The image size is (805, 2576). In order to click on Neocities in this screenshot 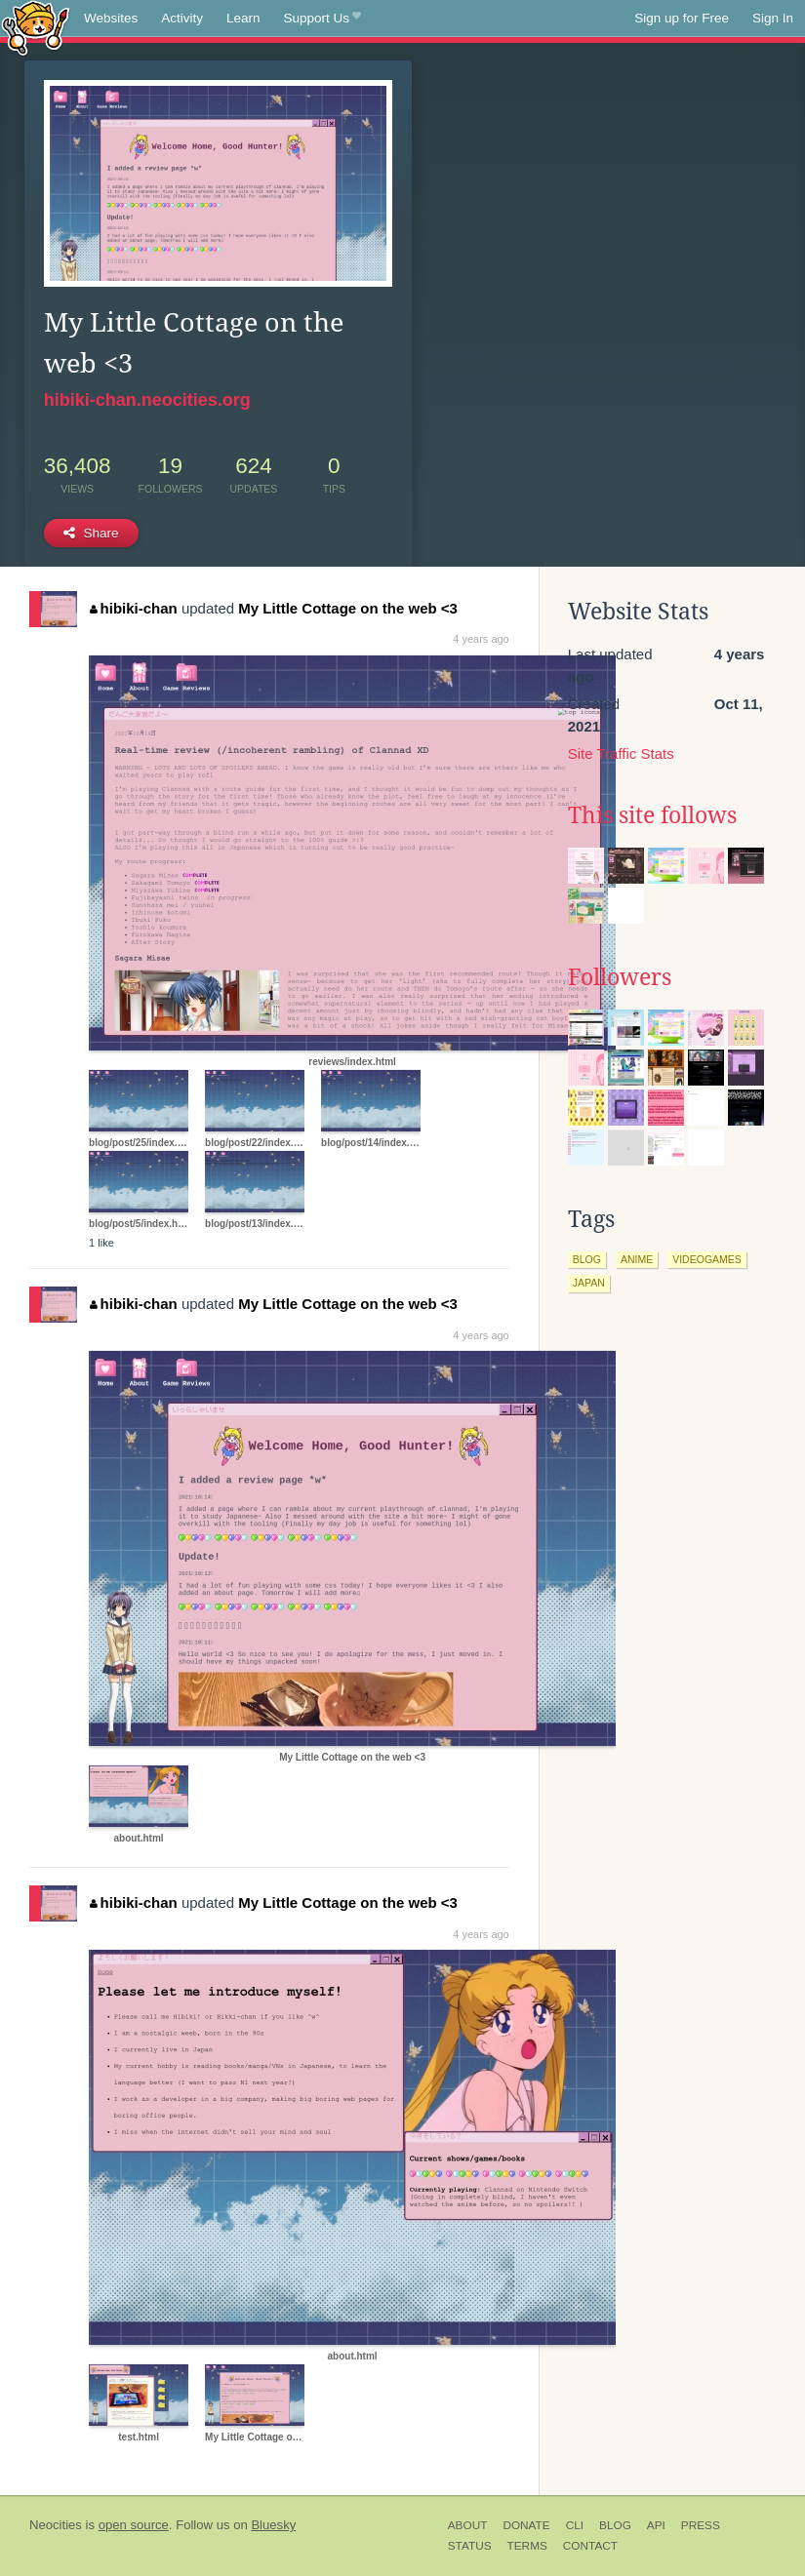, I will do `click(55, 2524)`.